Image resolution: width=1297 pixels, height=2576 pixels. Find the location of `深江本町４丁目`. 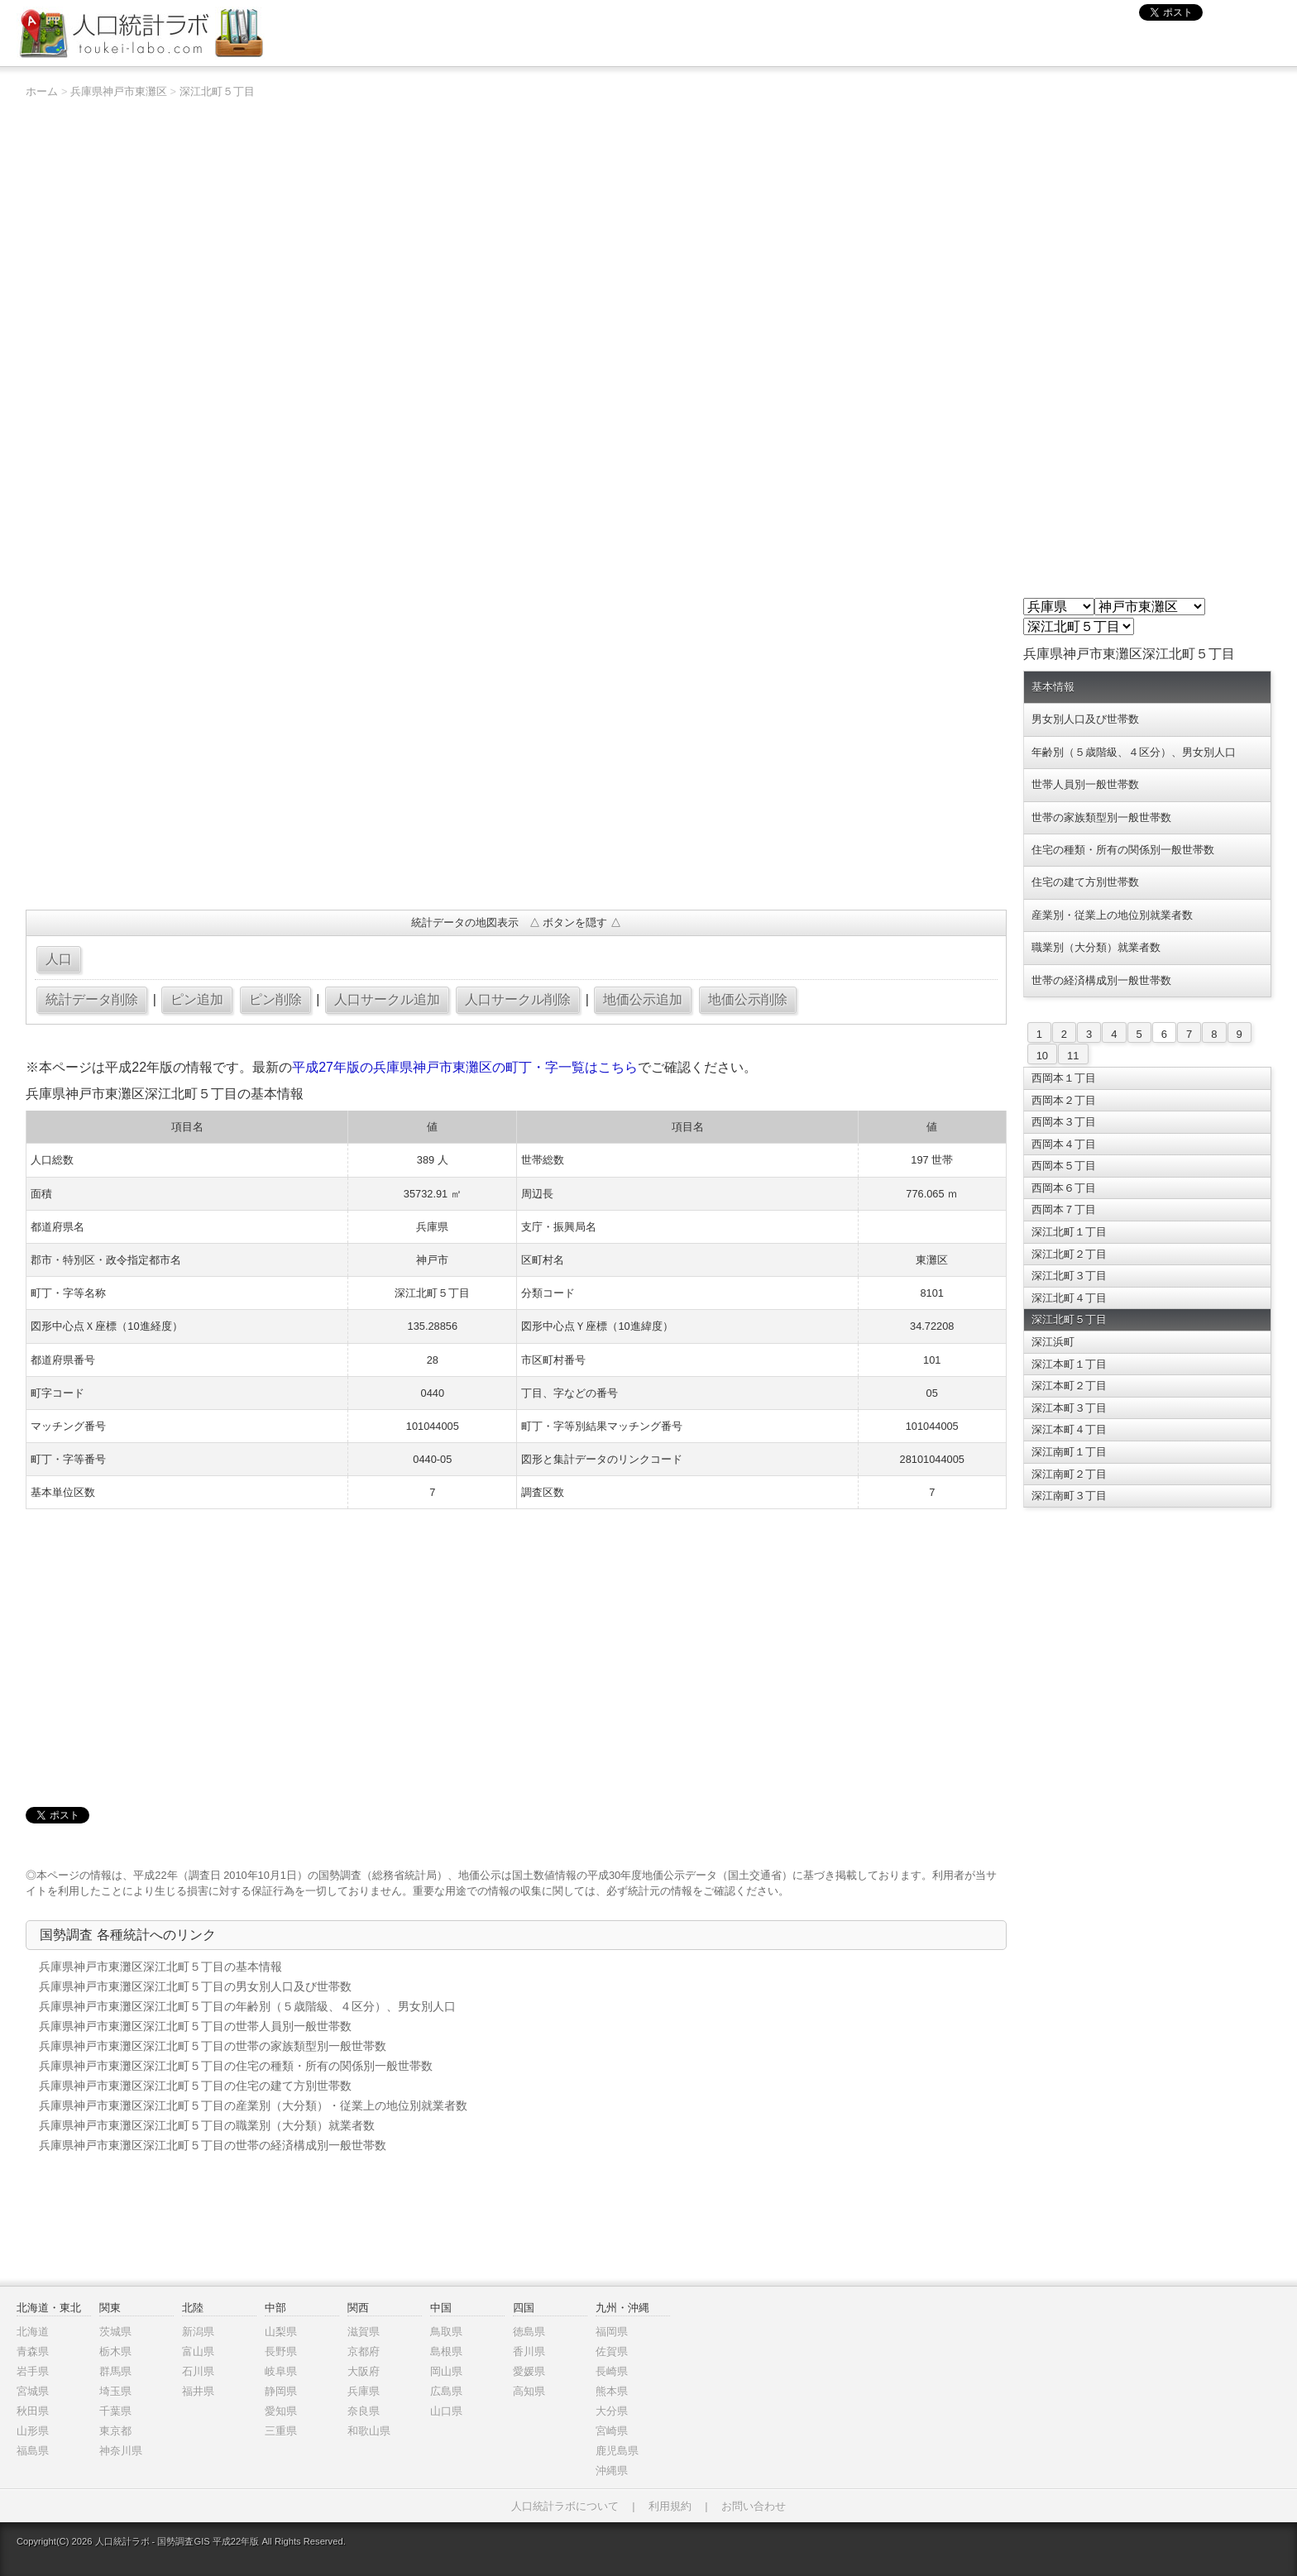

深江本町４丁目 is located at coordinates (1069, 1429).